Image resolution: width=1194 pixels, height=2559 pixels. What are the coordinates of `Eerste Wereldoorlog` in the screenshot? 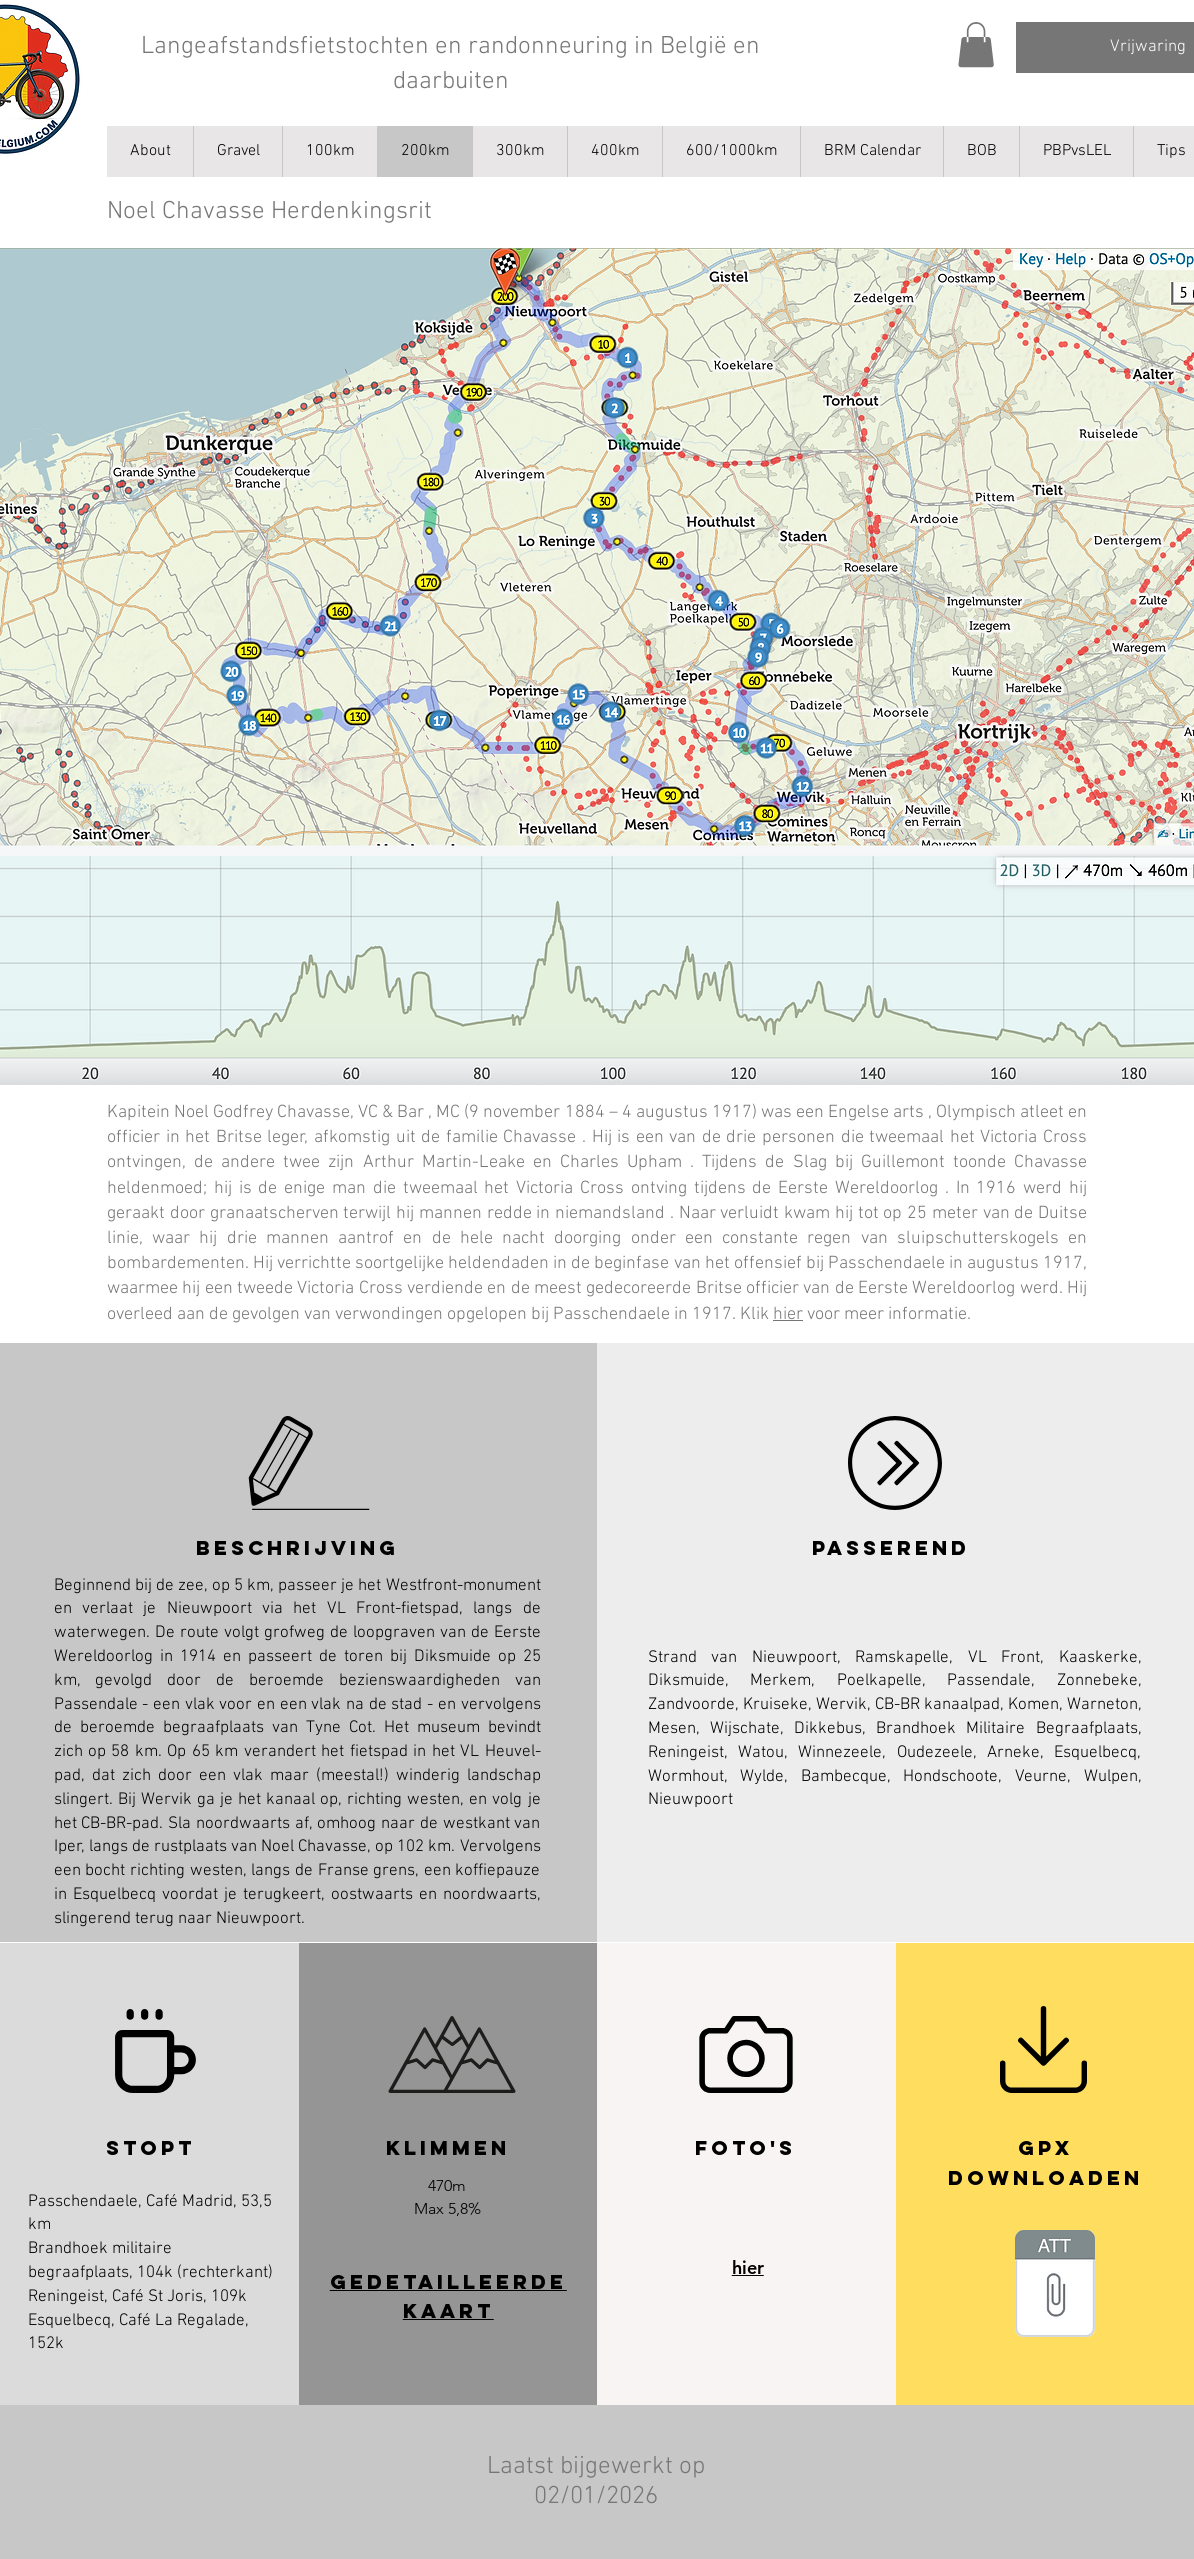 It's located at (858, 1188).